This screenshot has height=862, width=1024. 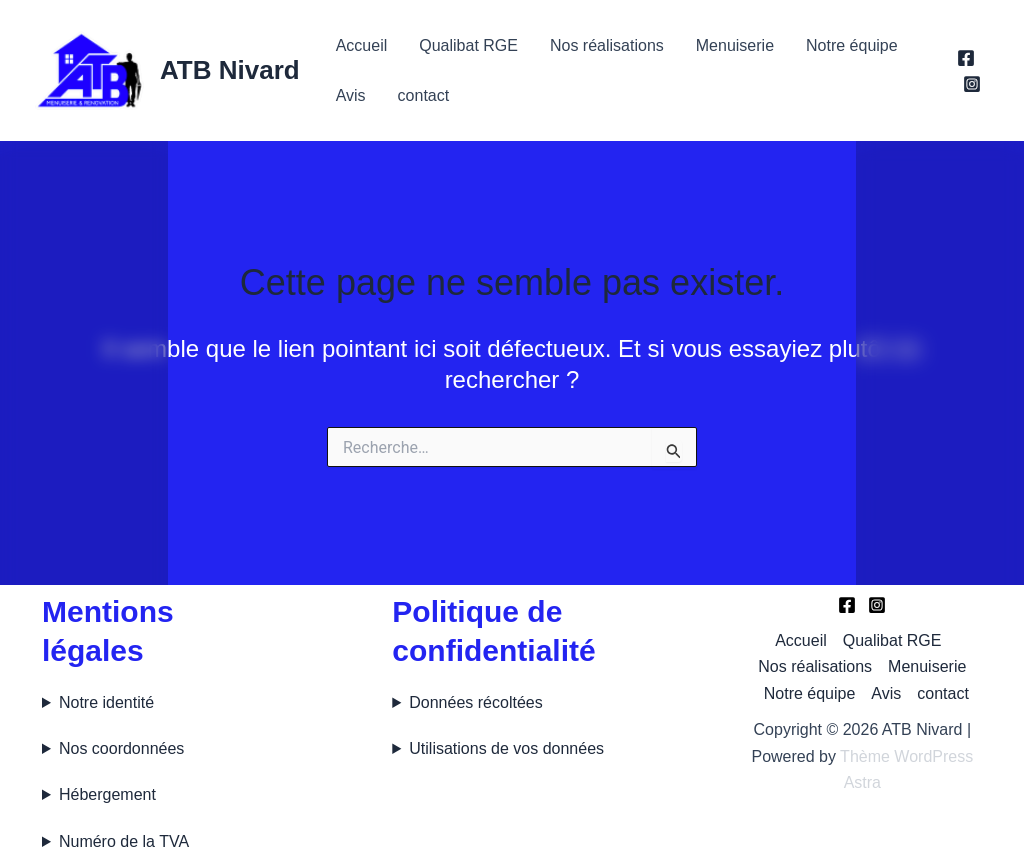 What do you see at coordinates (475, 702) in the screenshot?
I see `Données récoltées` at bounding box center [475, 702].